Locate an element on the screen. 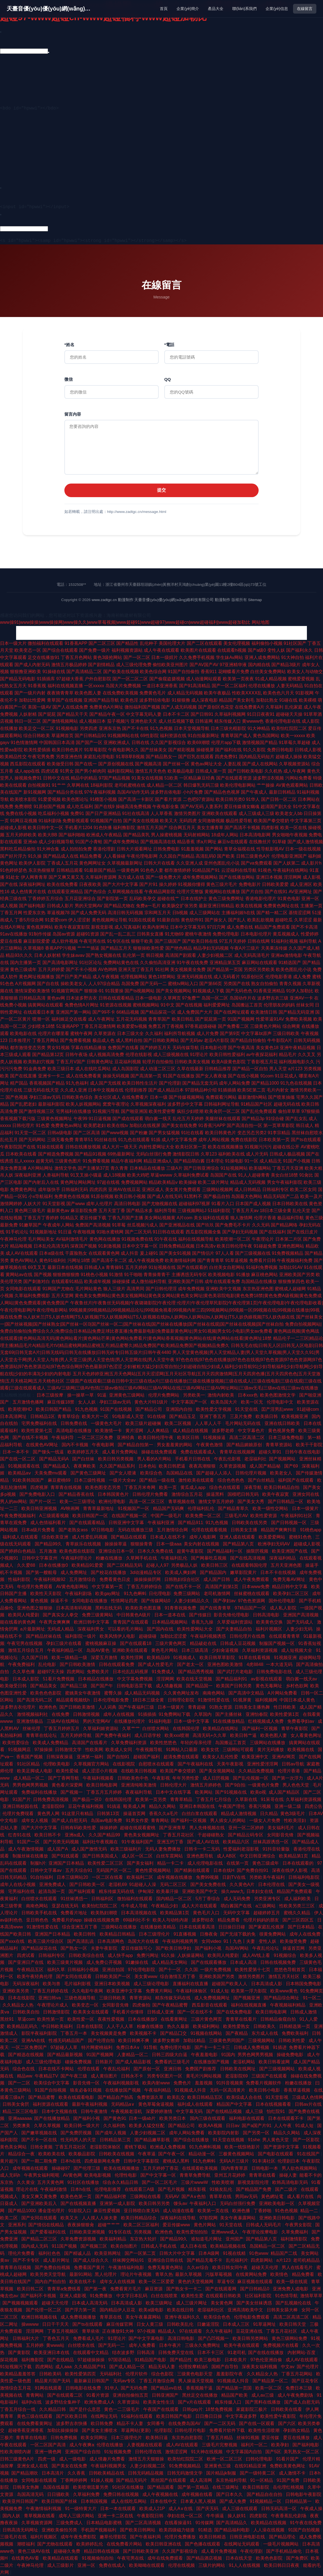 The height and width of the screenshot is (2576, 323). 国产在线高清视频 is located at coordinates (248, 1558).